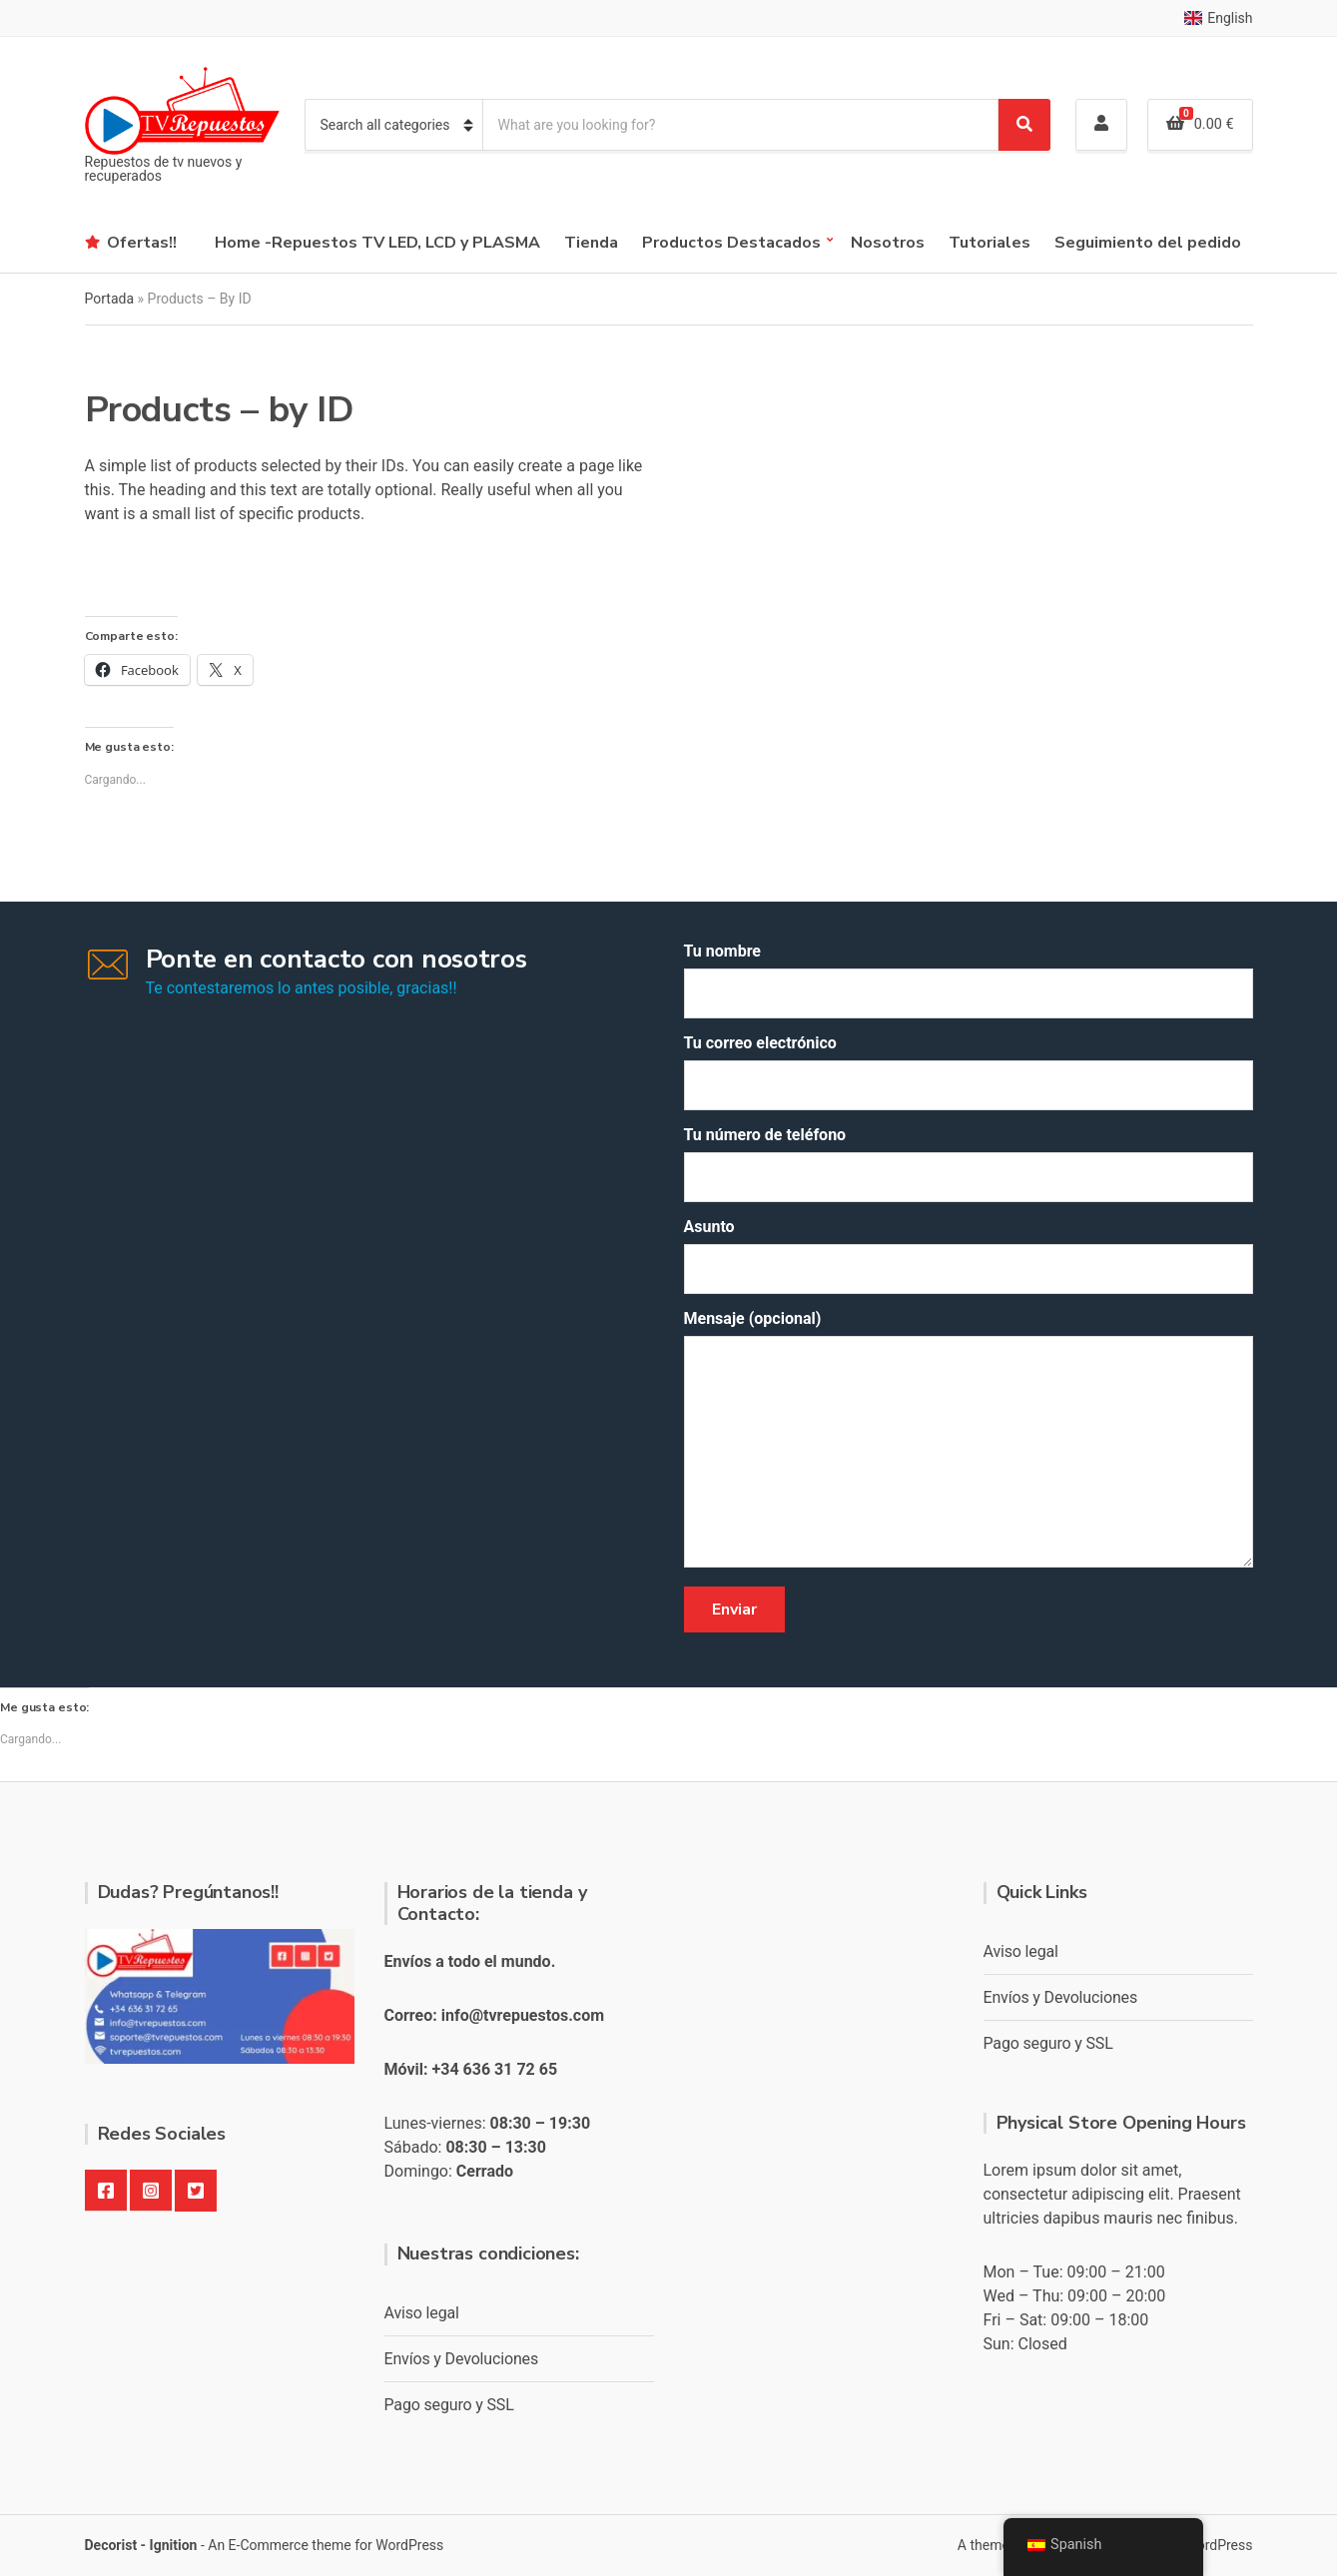  What do you see at coordinates (888, 243) in the screenshot?
I see `Nosotros` at bounding box center [888, 243].